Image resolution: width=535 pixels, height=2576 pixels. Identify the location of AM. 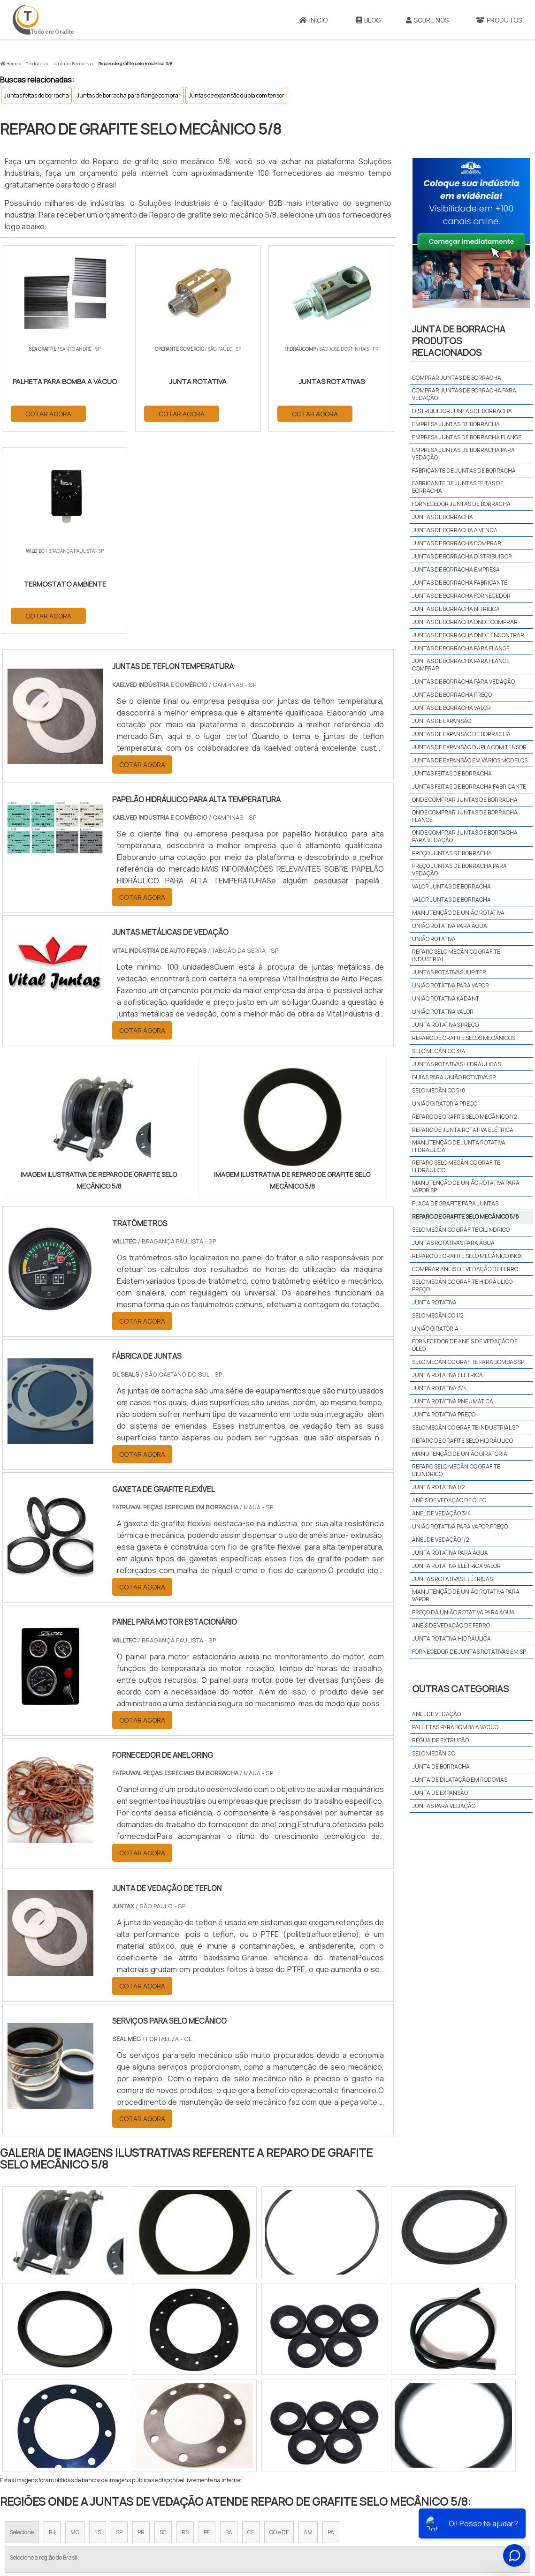
(308, 2331).